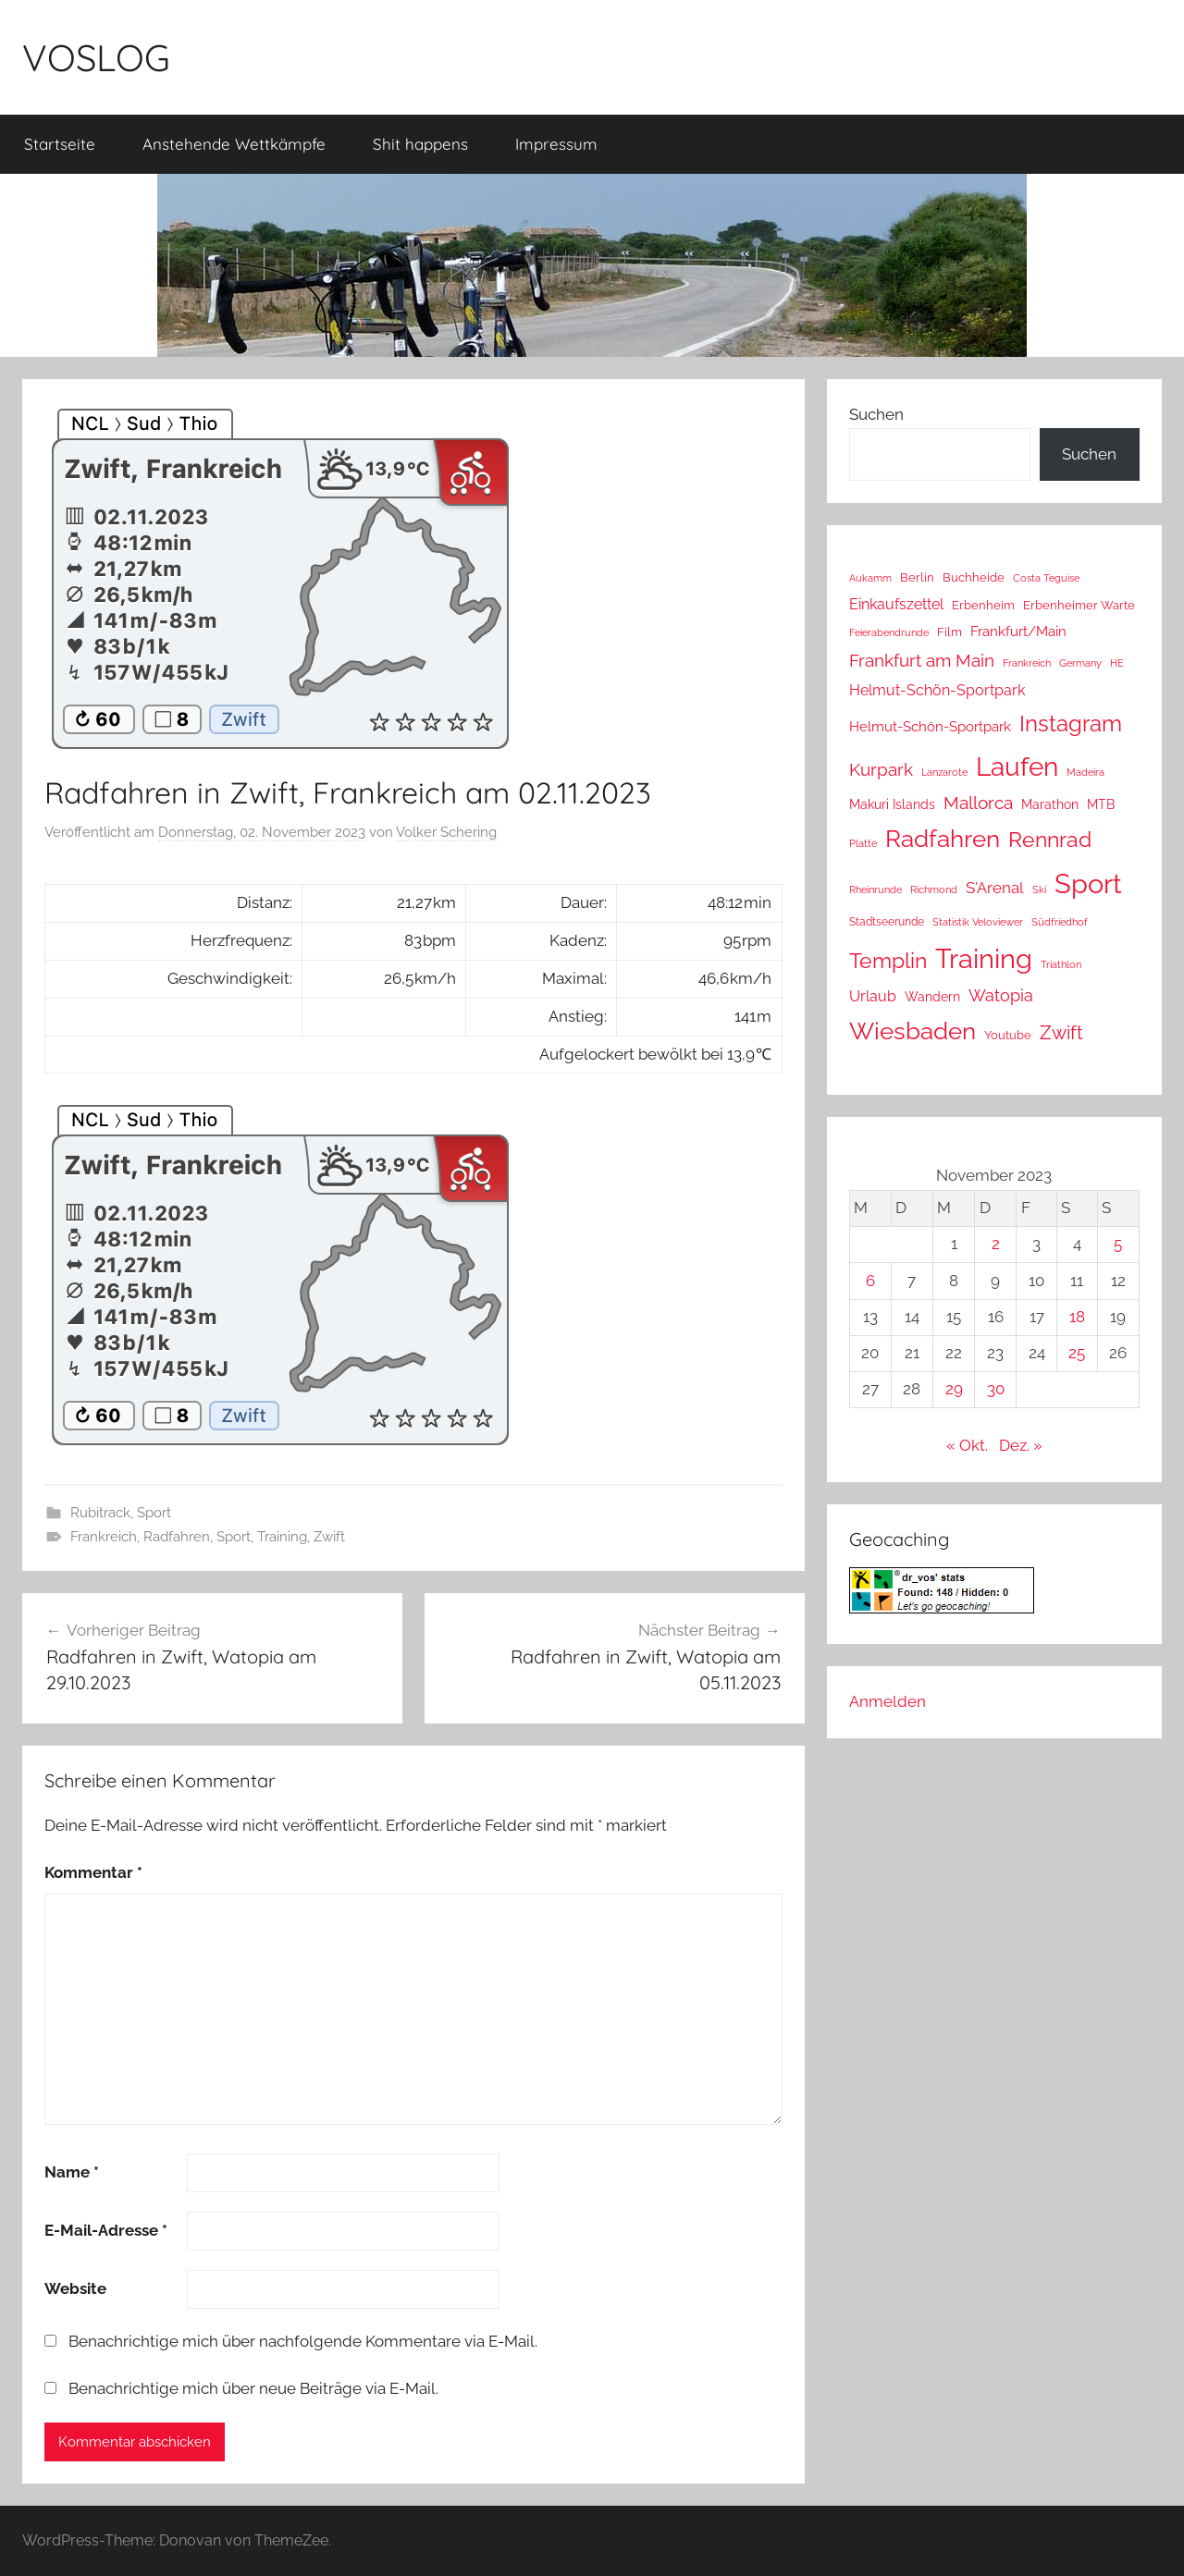  I want to click on 6 [Beiträge veröffentlicht am 6. November 2023], so click(870, 1280).